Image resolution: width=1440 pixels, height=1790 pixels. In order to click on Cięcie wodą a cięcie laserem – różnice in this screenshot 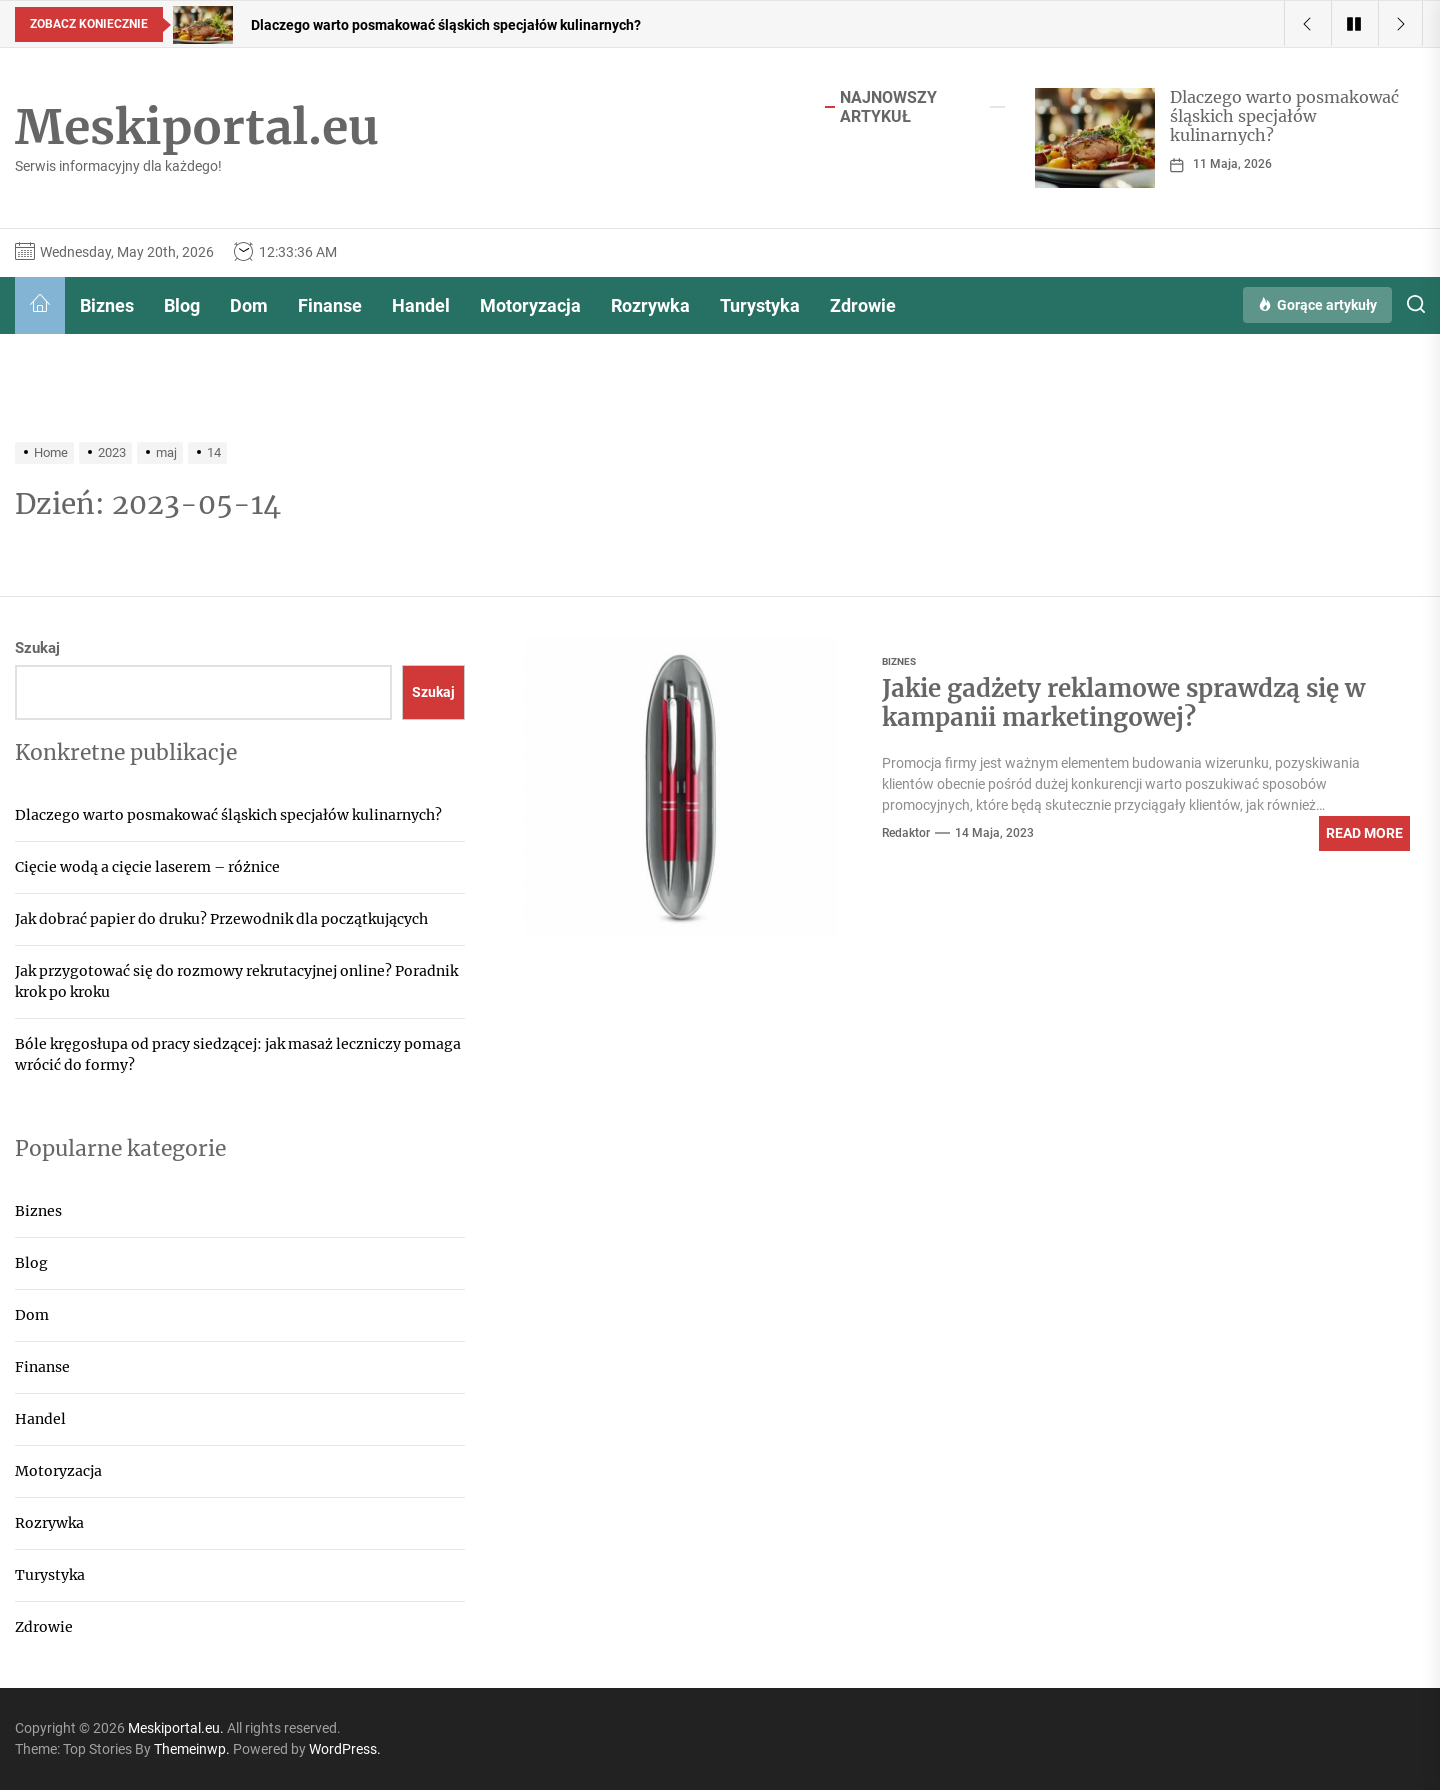, I will do `click(147, 867)`.